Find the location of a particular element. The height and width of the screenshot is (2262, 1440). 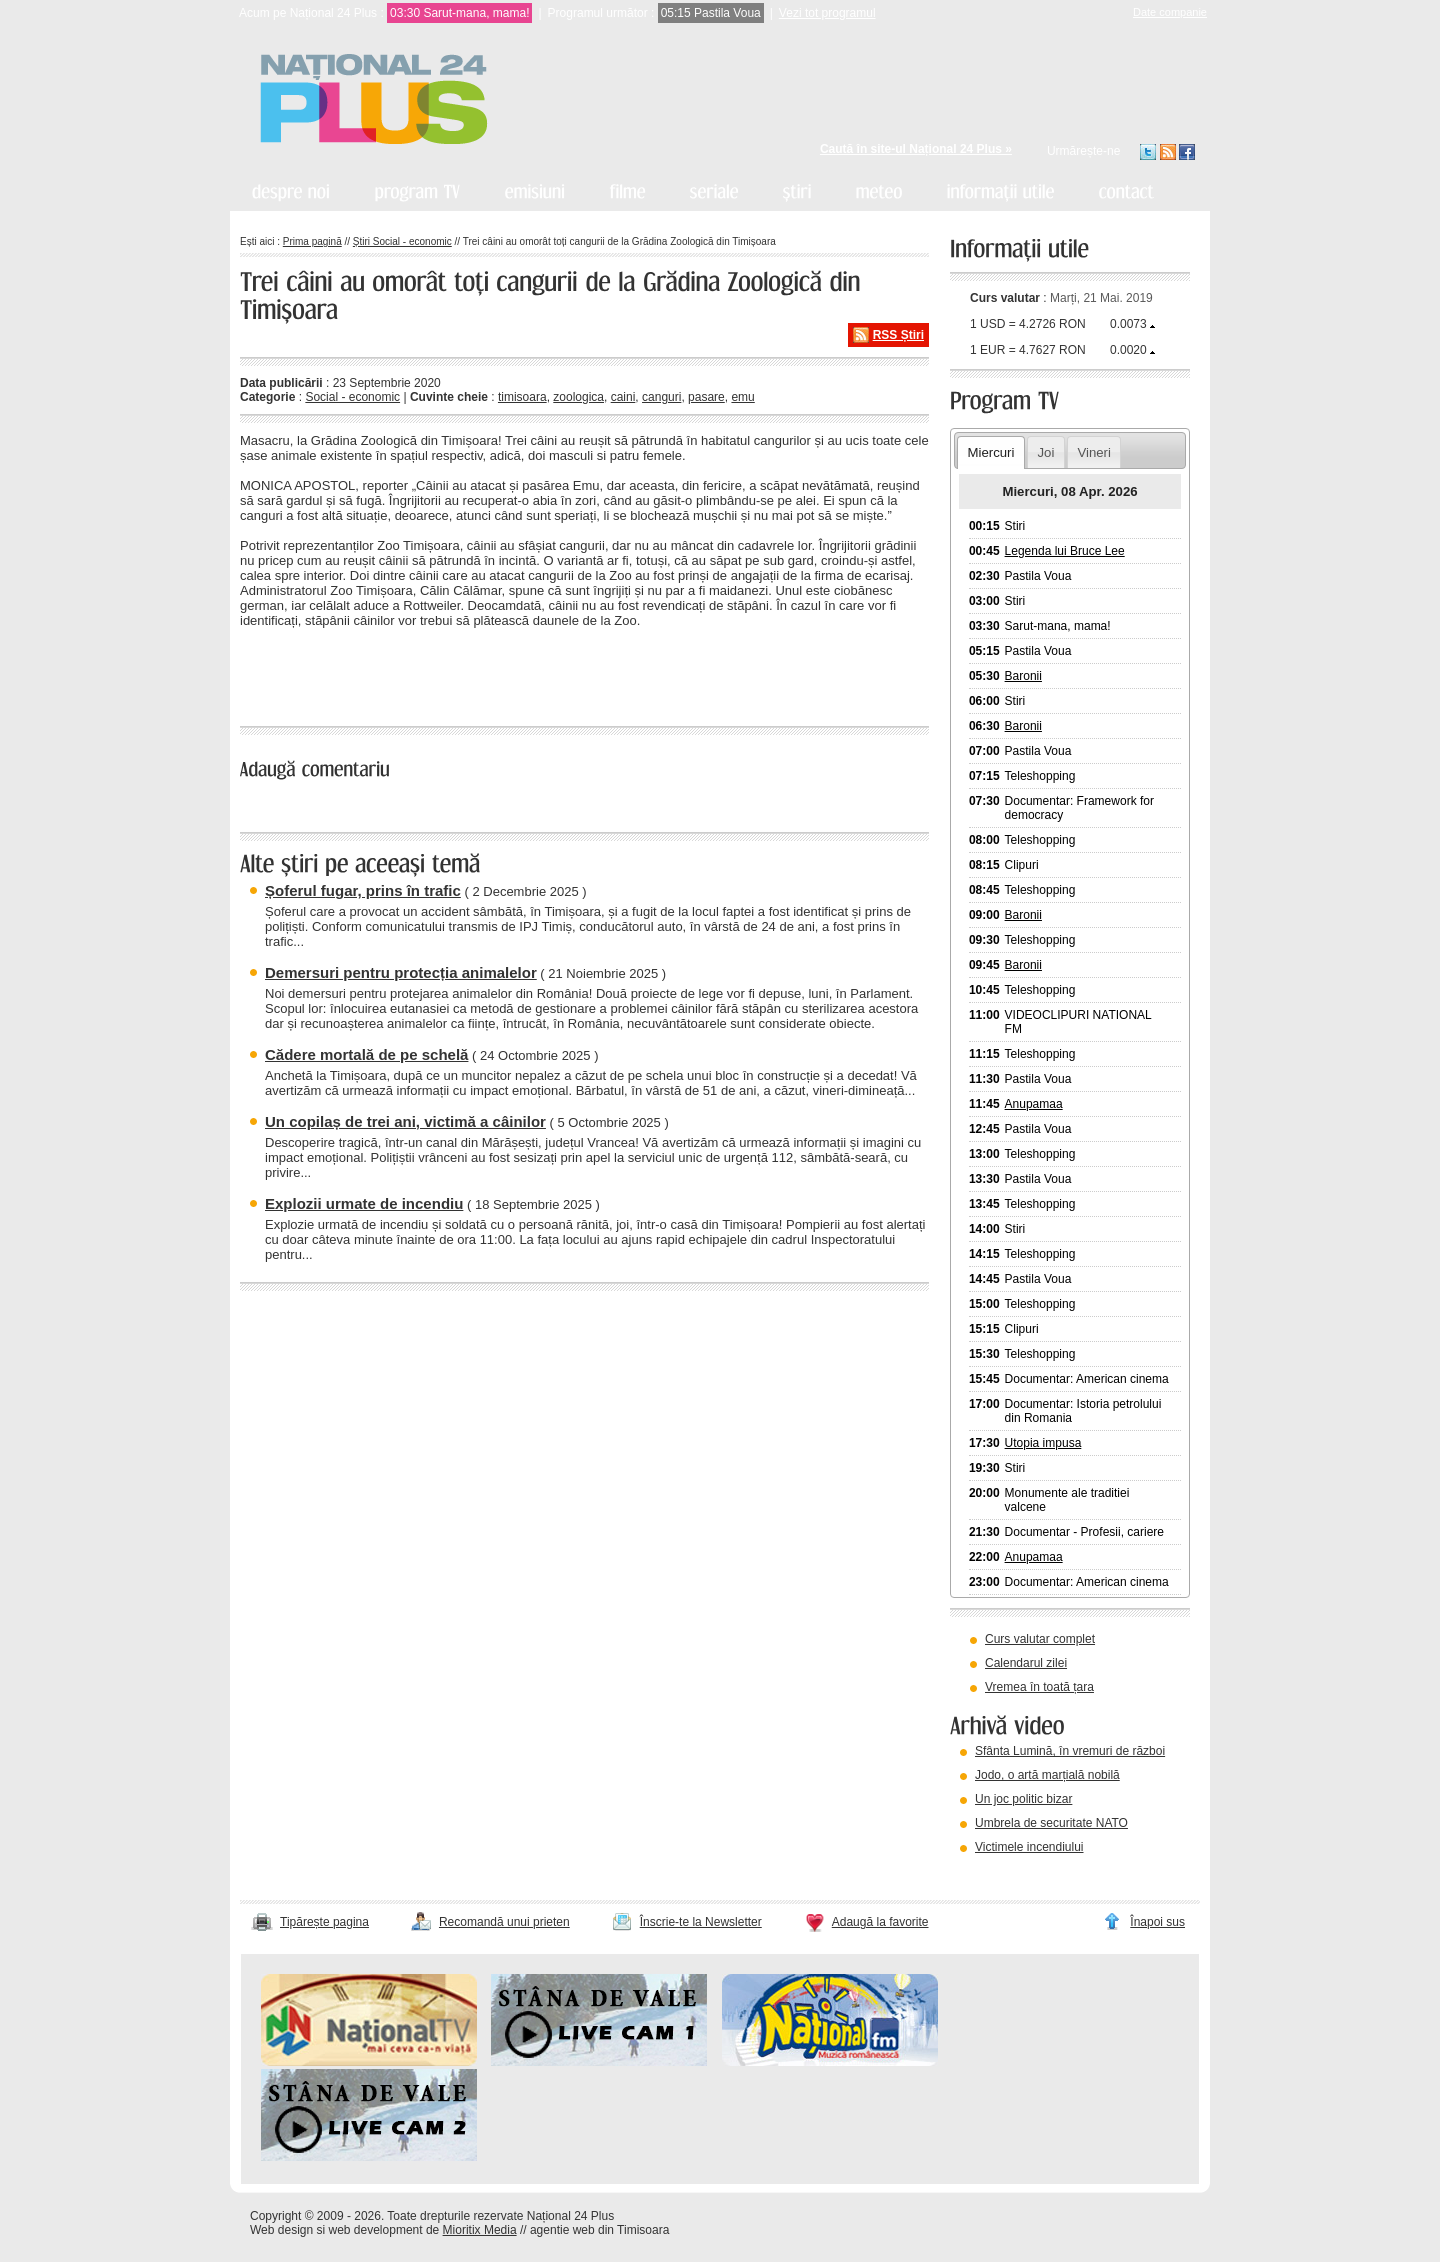

Caută în site-ul Național 24 Plus » is located at coordinates (916, 149).